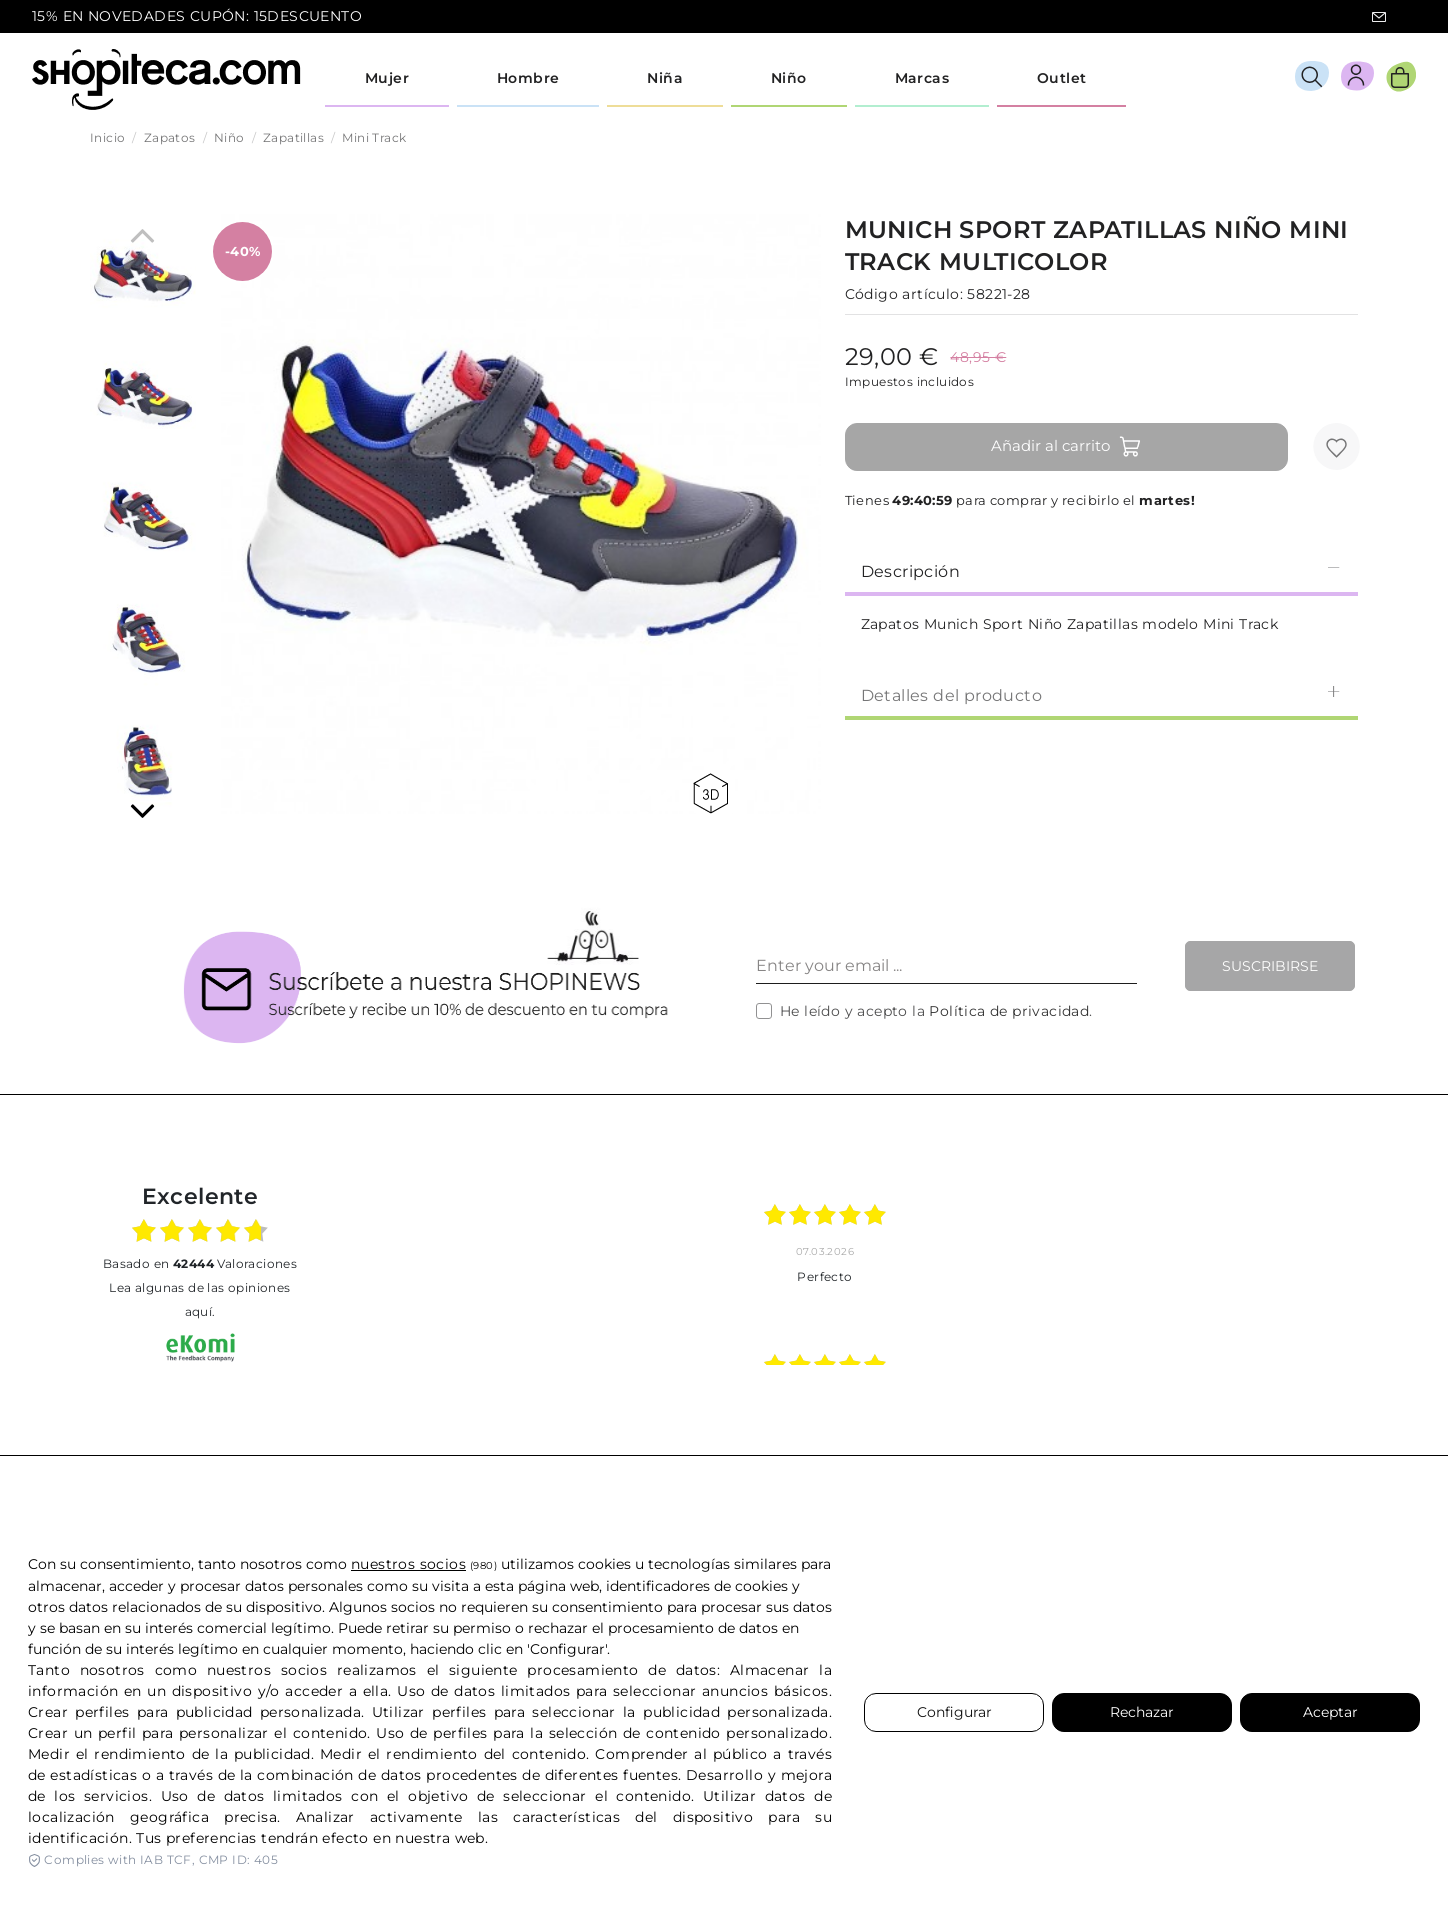 Image resolution: width=1448 pixels, height=1905 pixels. Describe the element at coordinates (1101, 570) in the screenshot. I see `Descripción` at that location.